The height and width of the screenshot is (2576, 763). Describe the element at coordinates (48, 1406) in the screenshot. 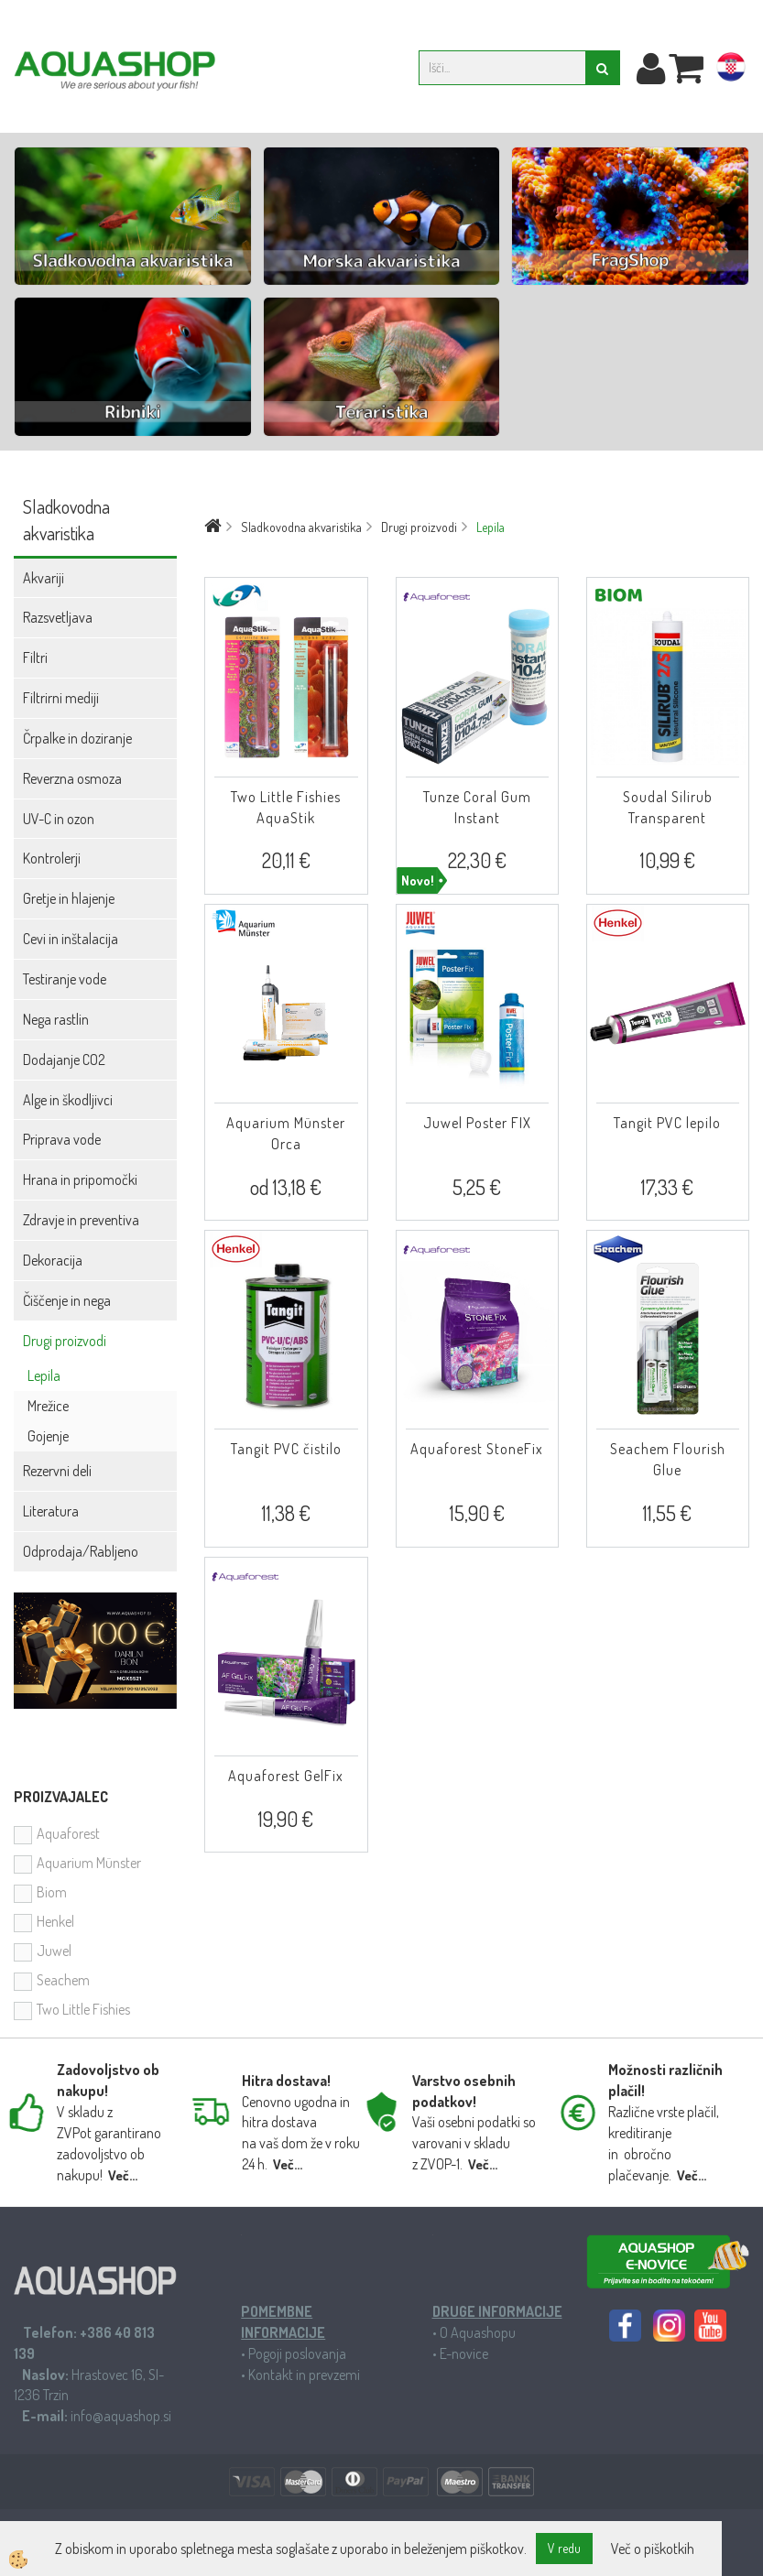

I see `Mrežice` at that location.